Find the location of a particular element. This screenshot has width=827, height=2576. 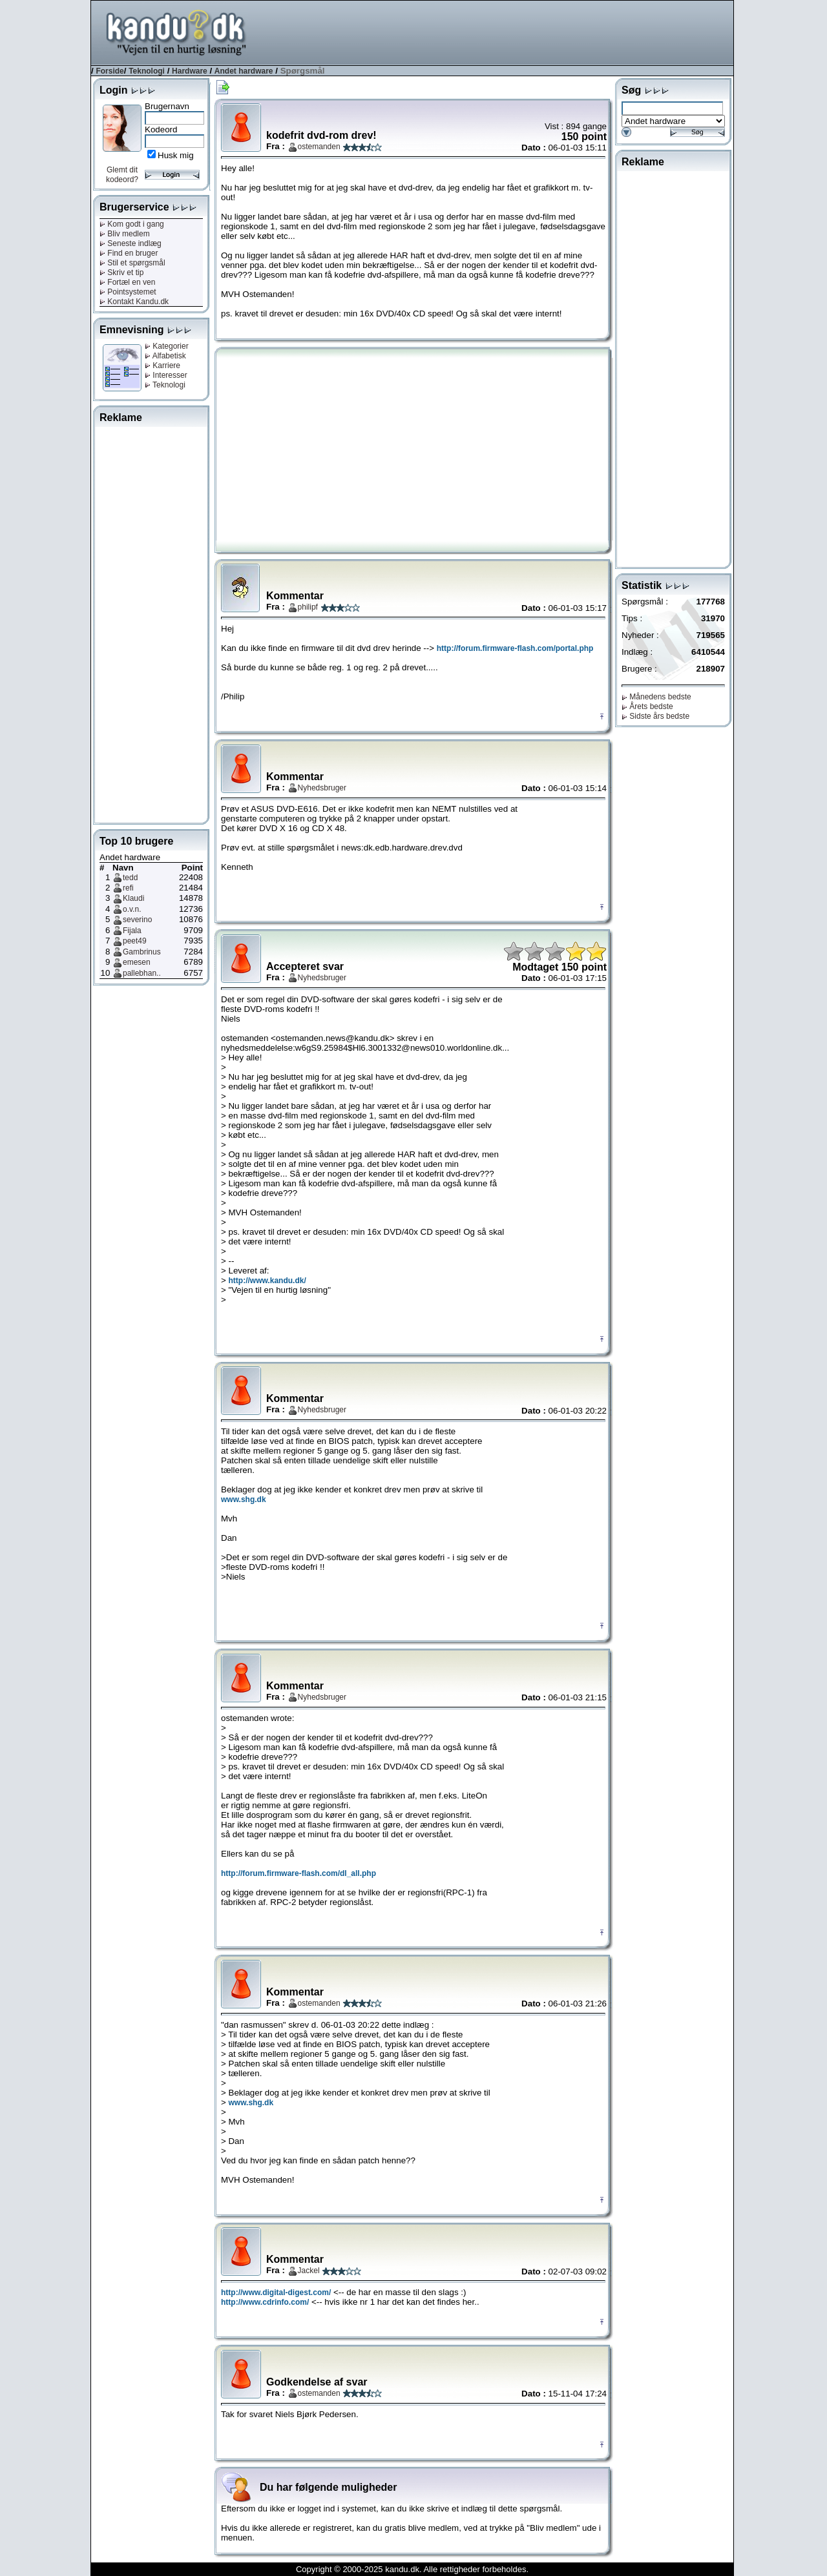

peet49 is located at coordinates (135, 940).